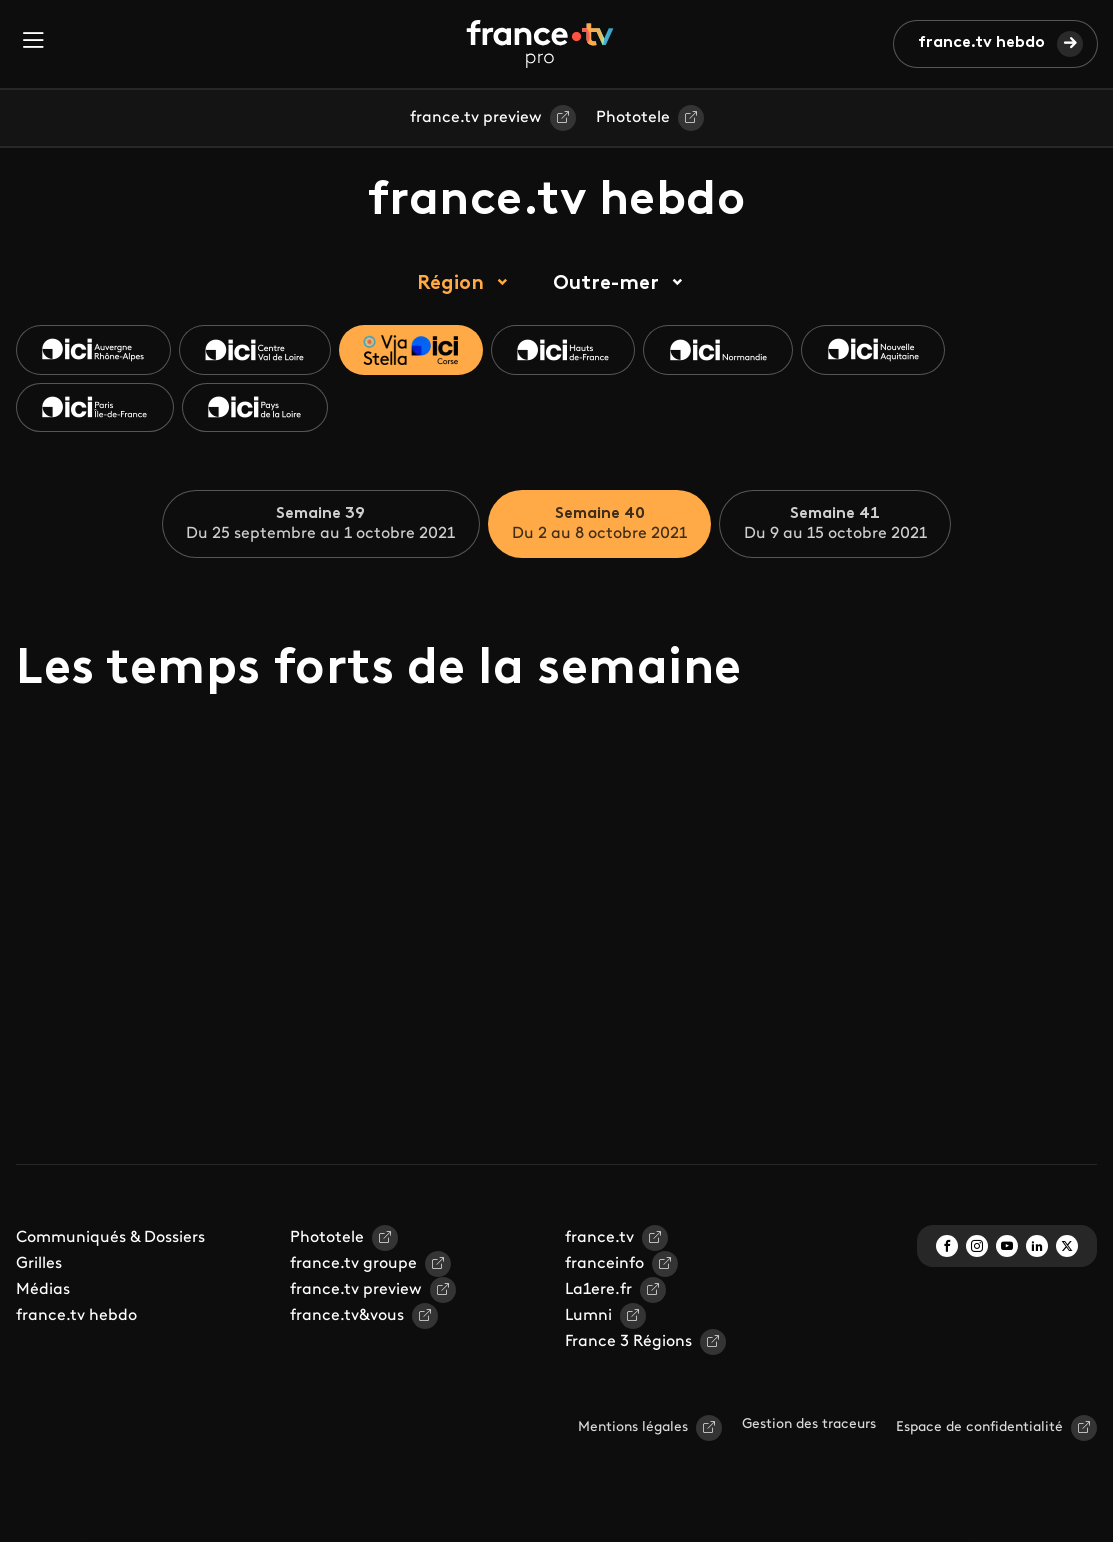 The height and width of the screenshot is (1542, 1113). What do you see at coordinates (604, 1265) in the screenshot?
I see `franceinfo` at bounding box center [604, 1265].